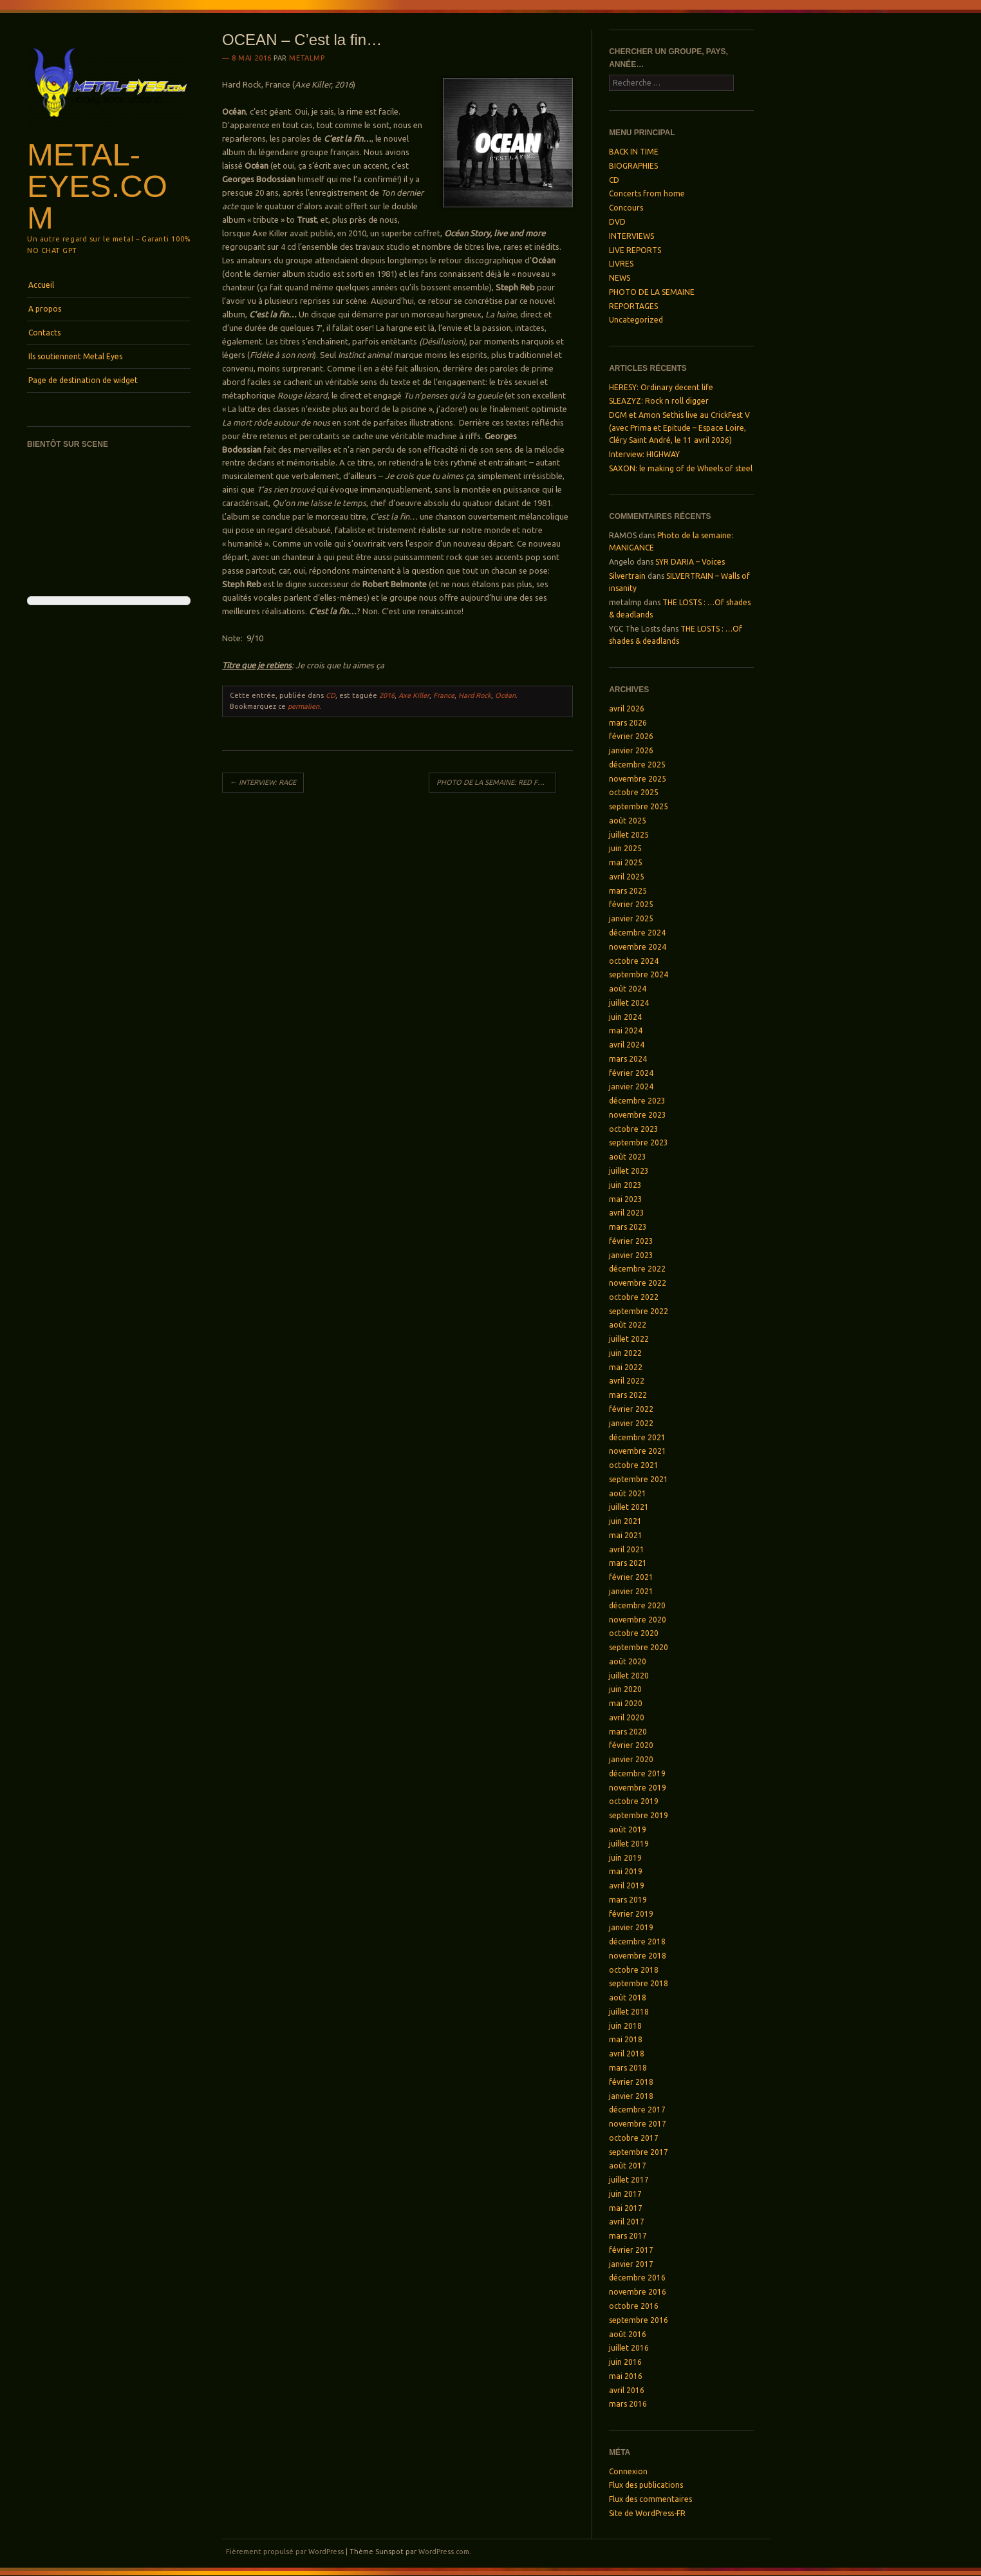 The height and width of the screenshot is (2576, 981). Describe the element at coordinates (625, 848) in the screenshot. I see `juin 2025` at that location.